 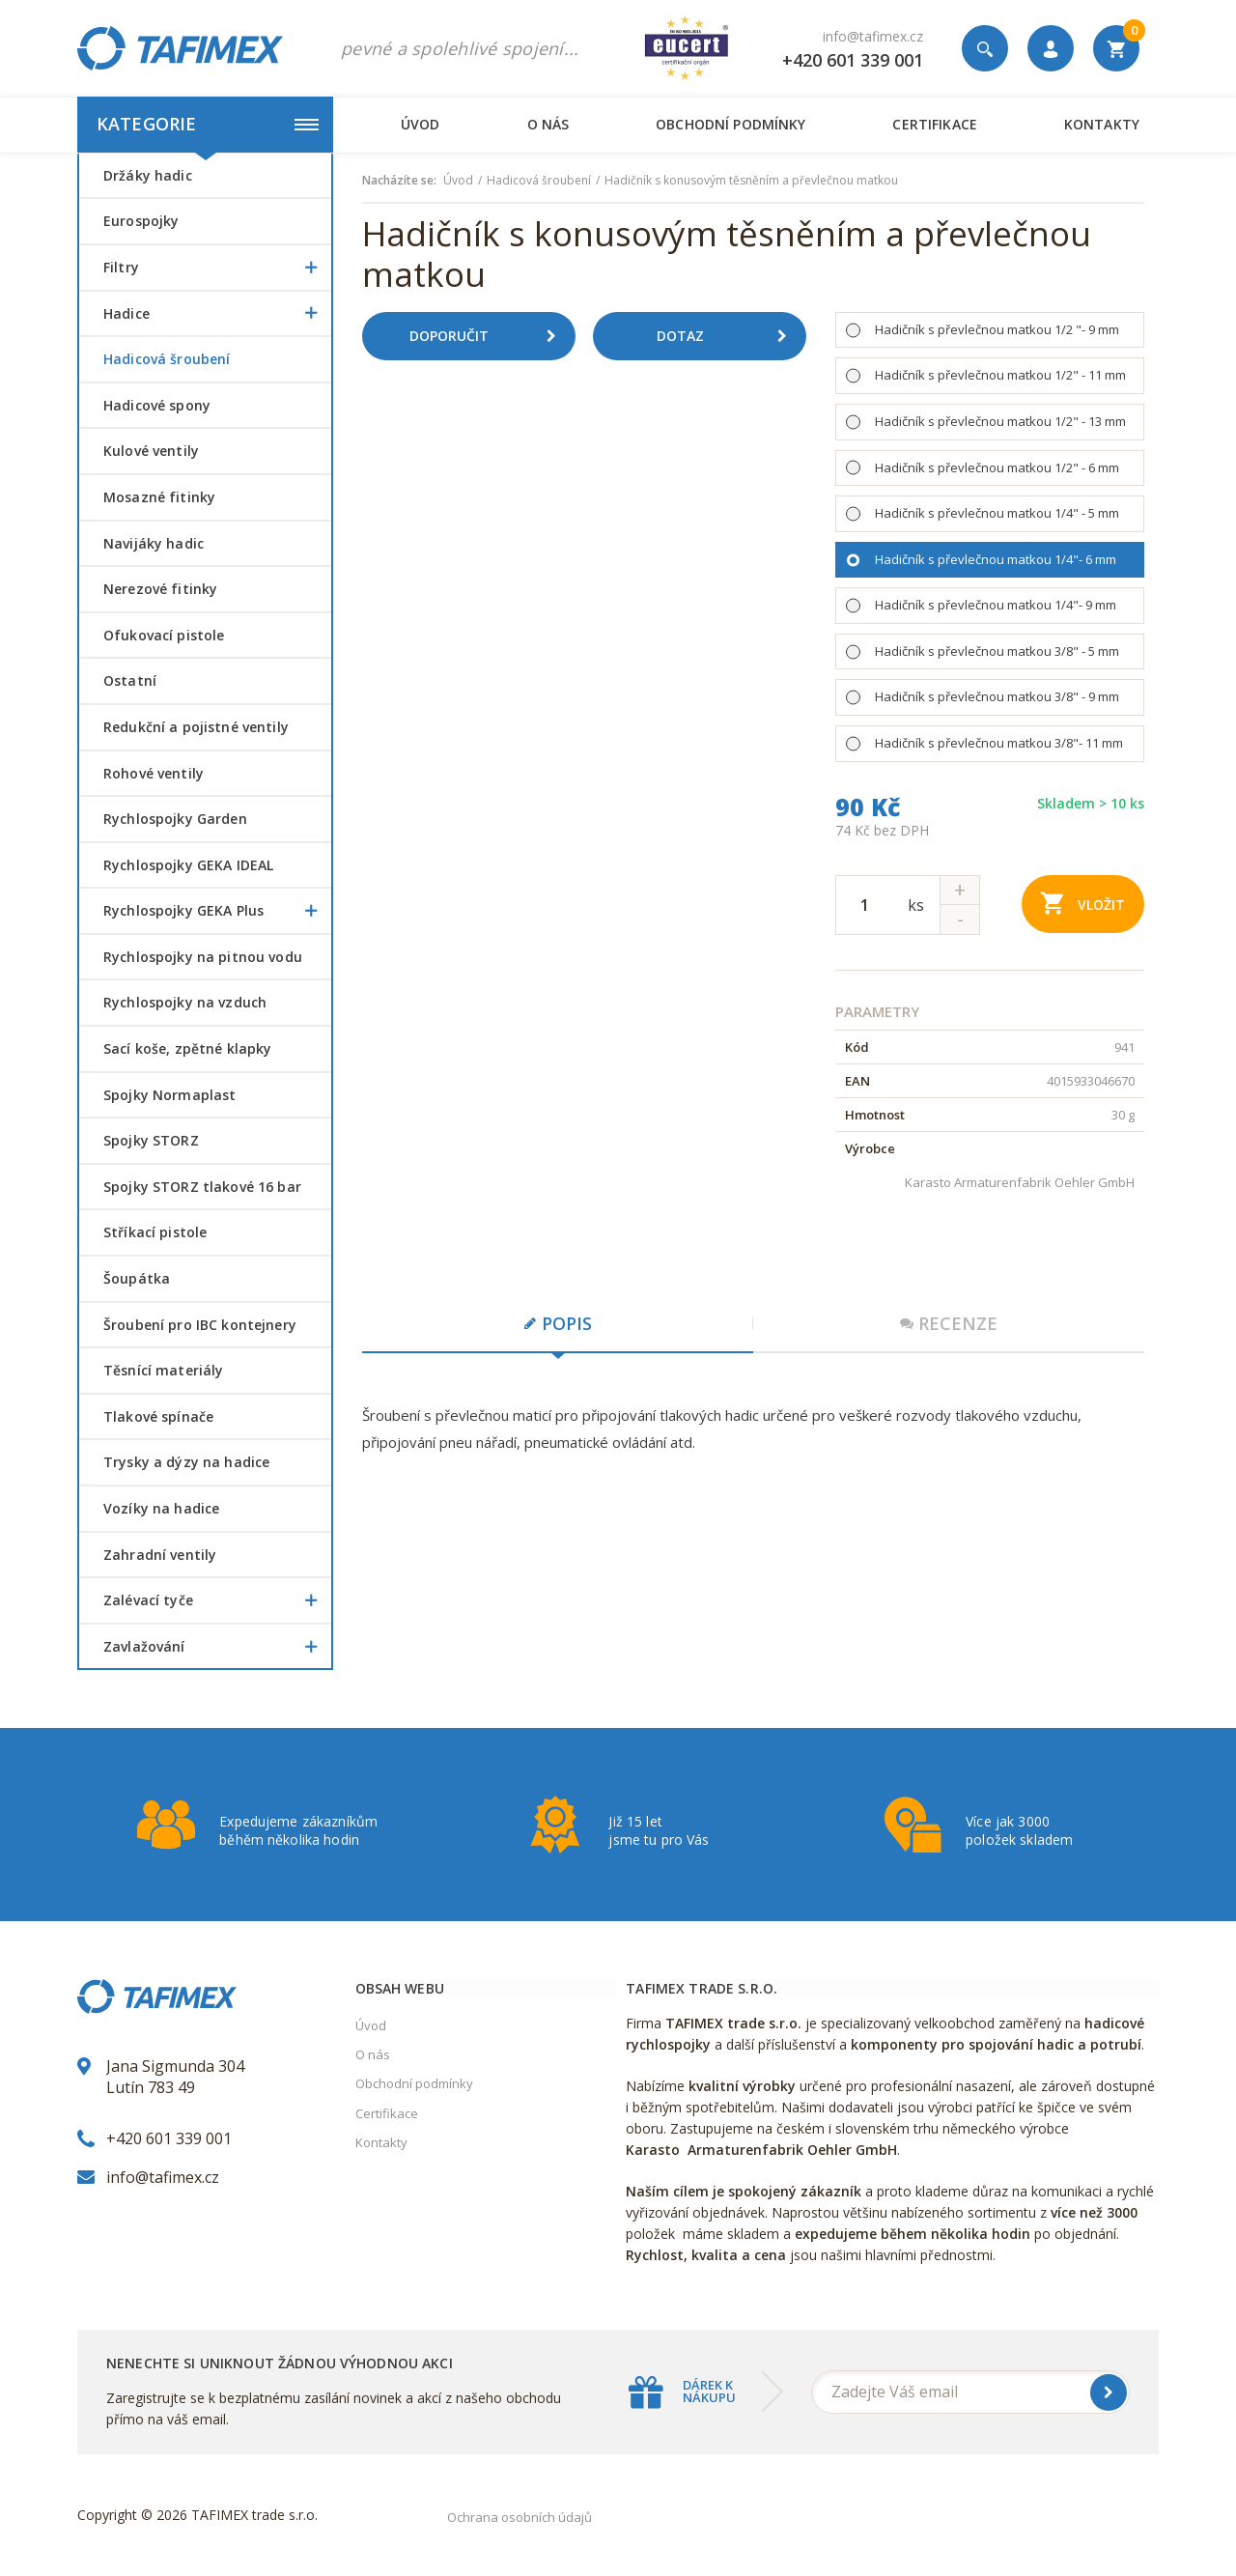 I want to click on Certifikace, so click(x=934, y=124).